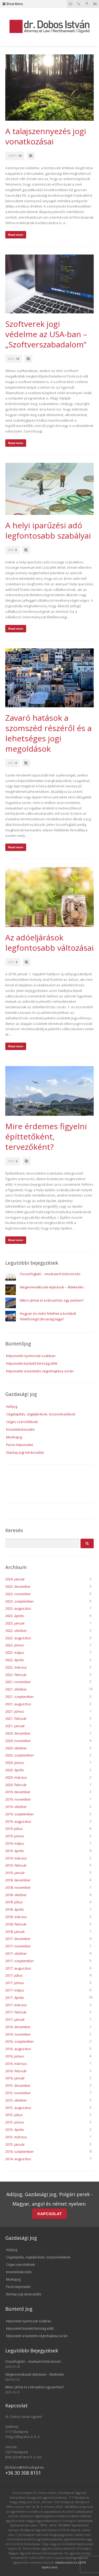 Image resolution: width=99 pixels, height=2576 pixels. I want to click on 2015. december, so click(18, 2085).